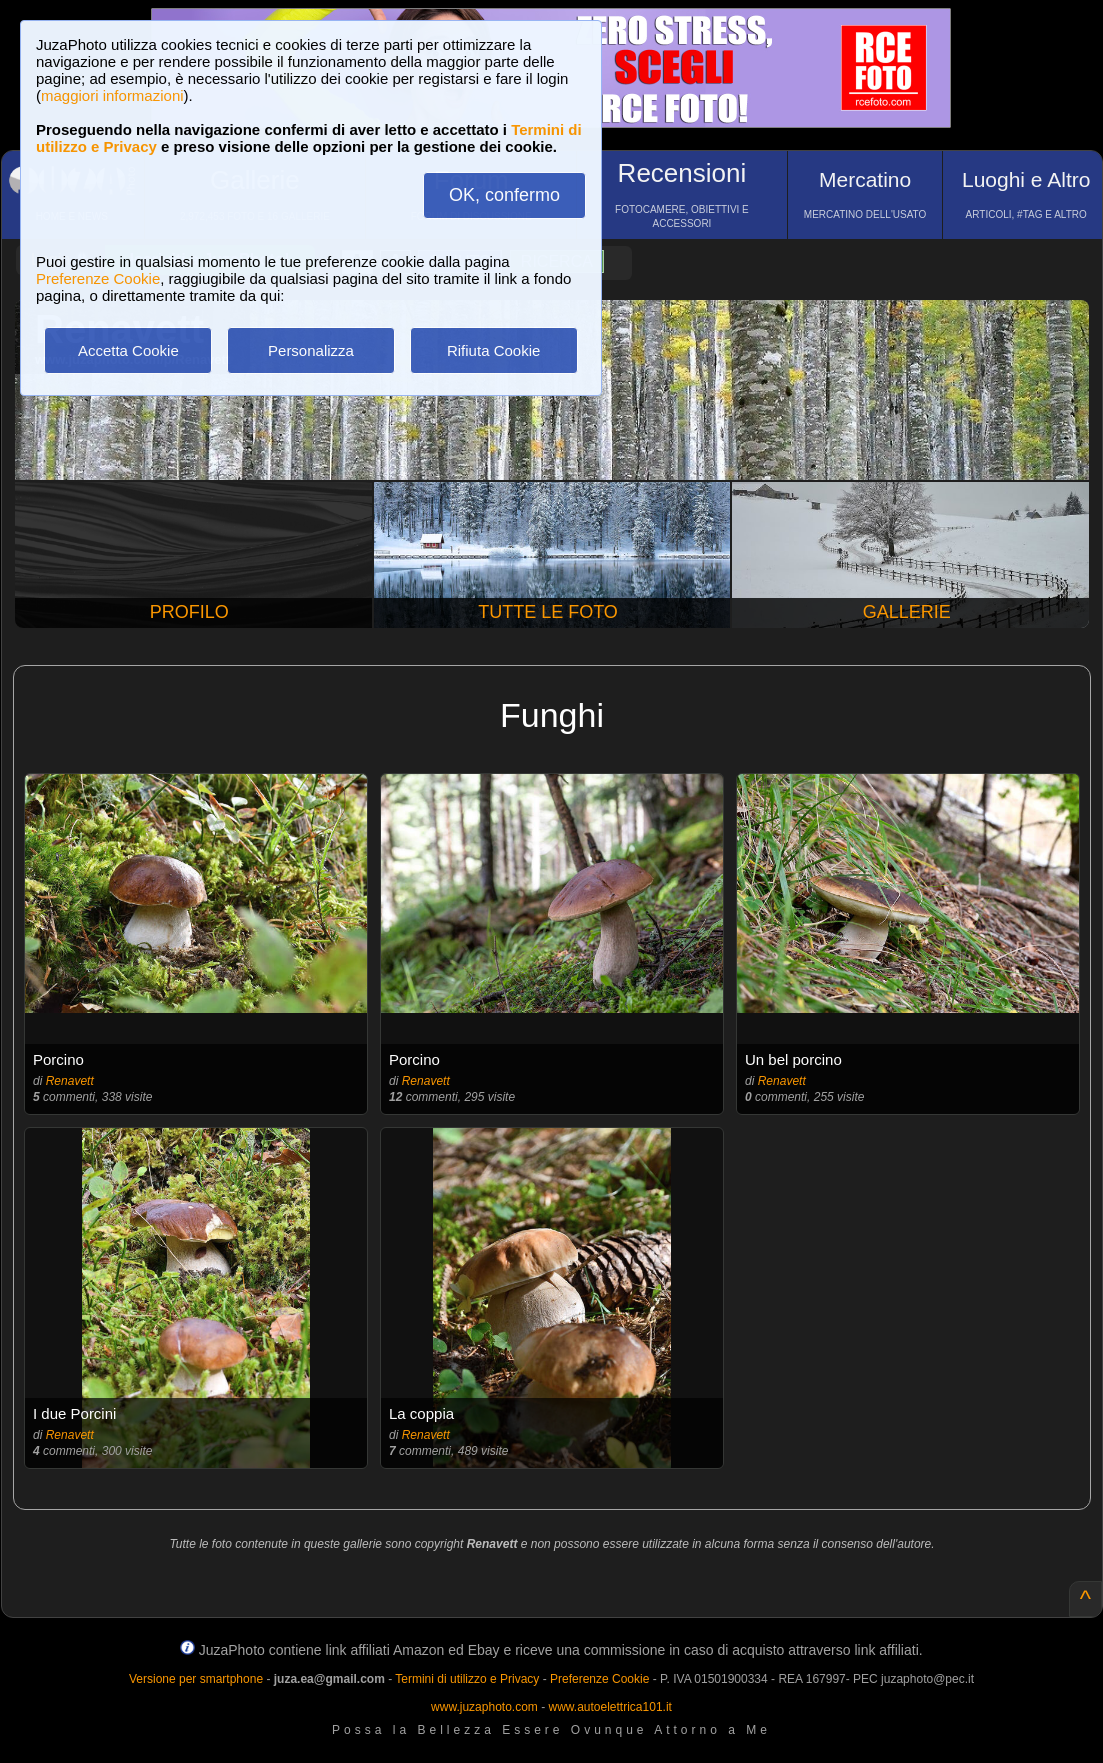  I want to click on maggiori informazioni, so click(112, 95).